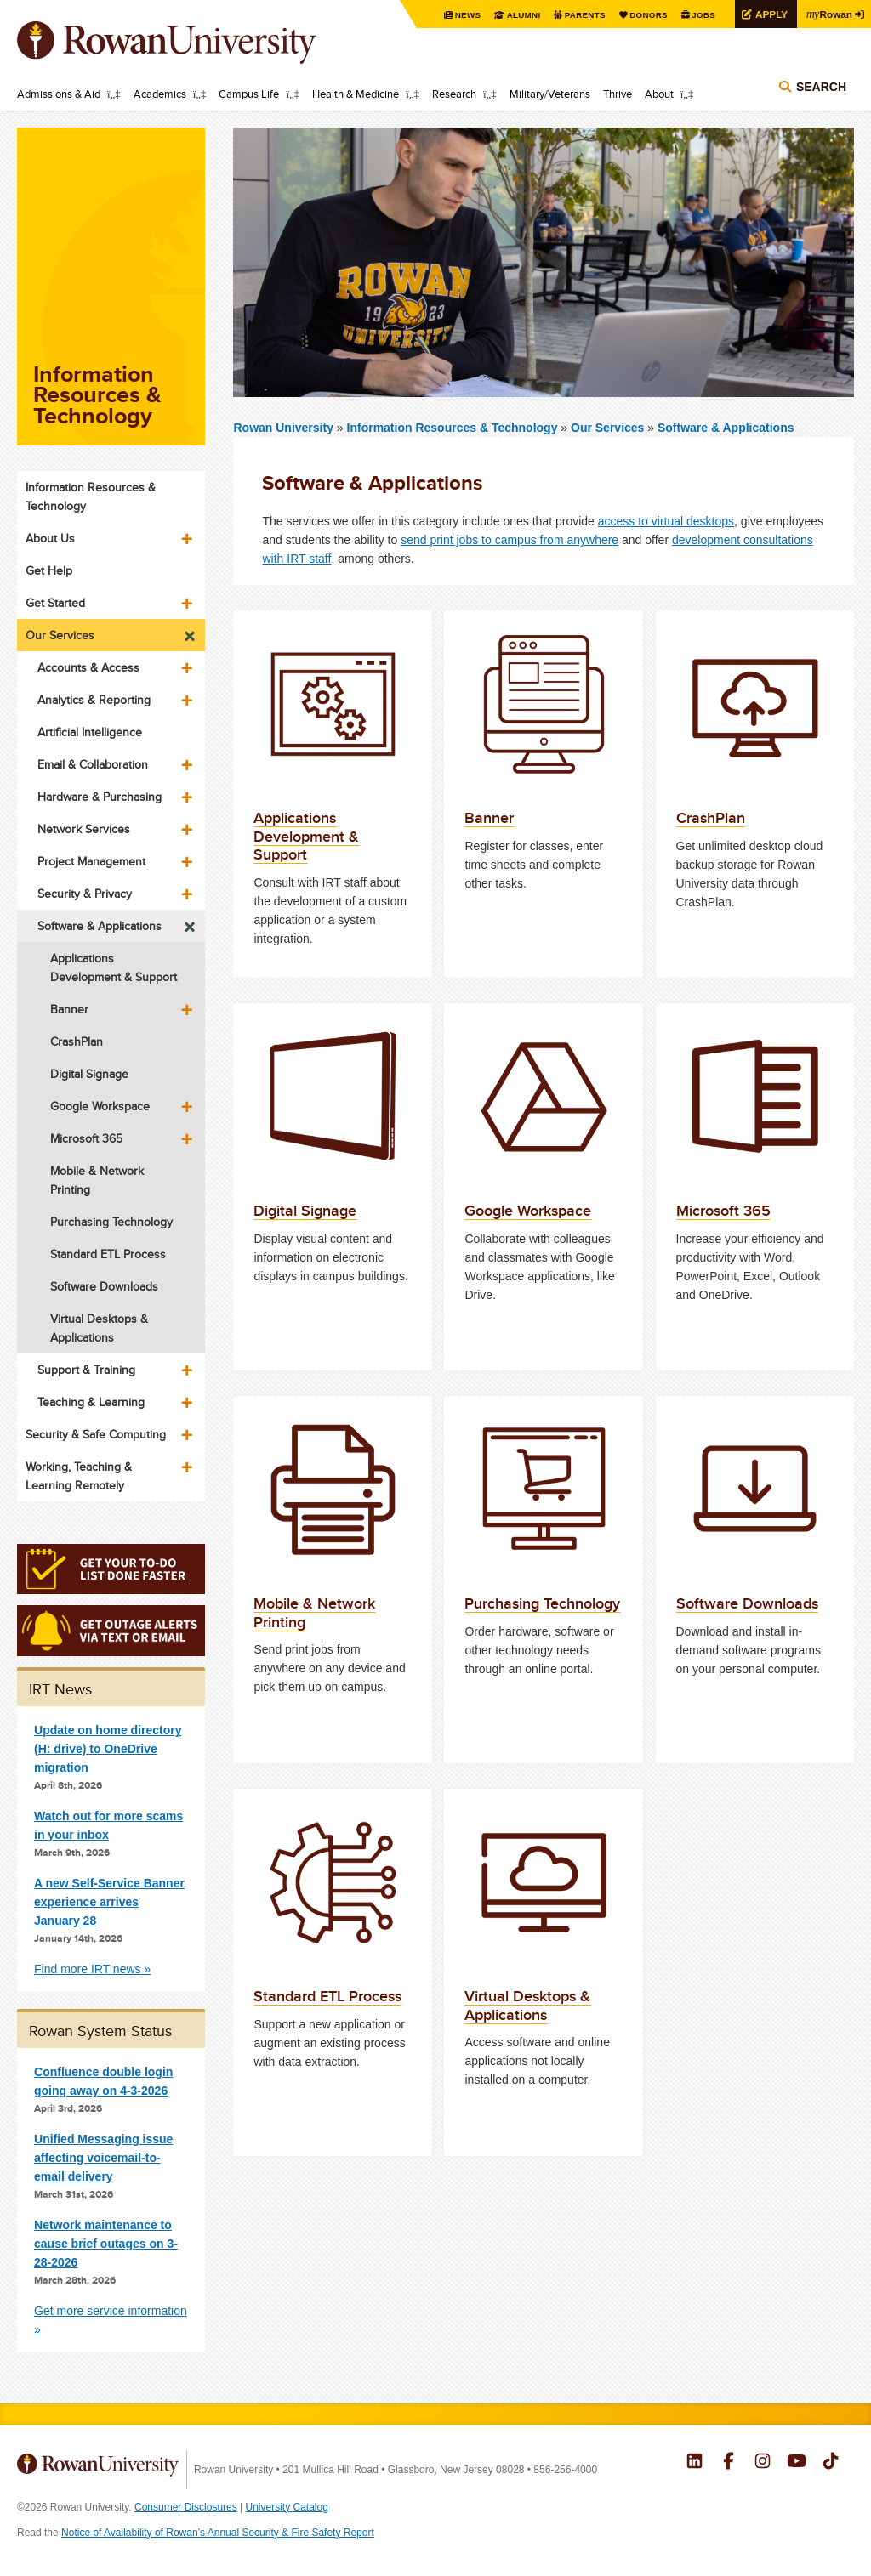 The height and width of the screenshot is (2576, 871). I want to click on Update on home directory (H: drive) to OneDrive migration, so click(107, 1748).